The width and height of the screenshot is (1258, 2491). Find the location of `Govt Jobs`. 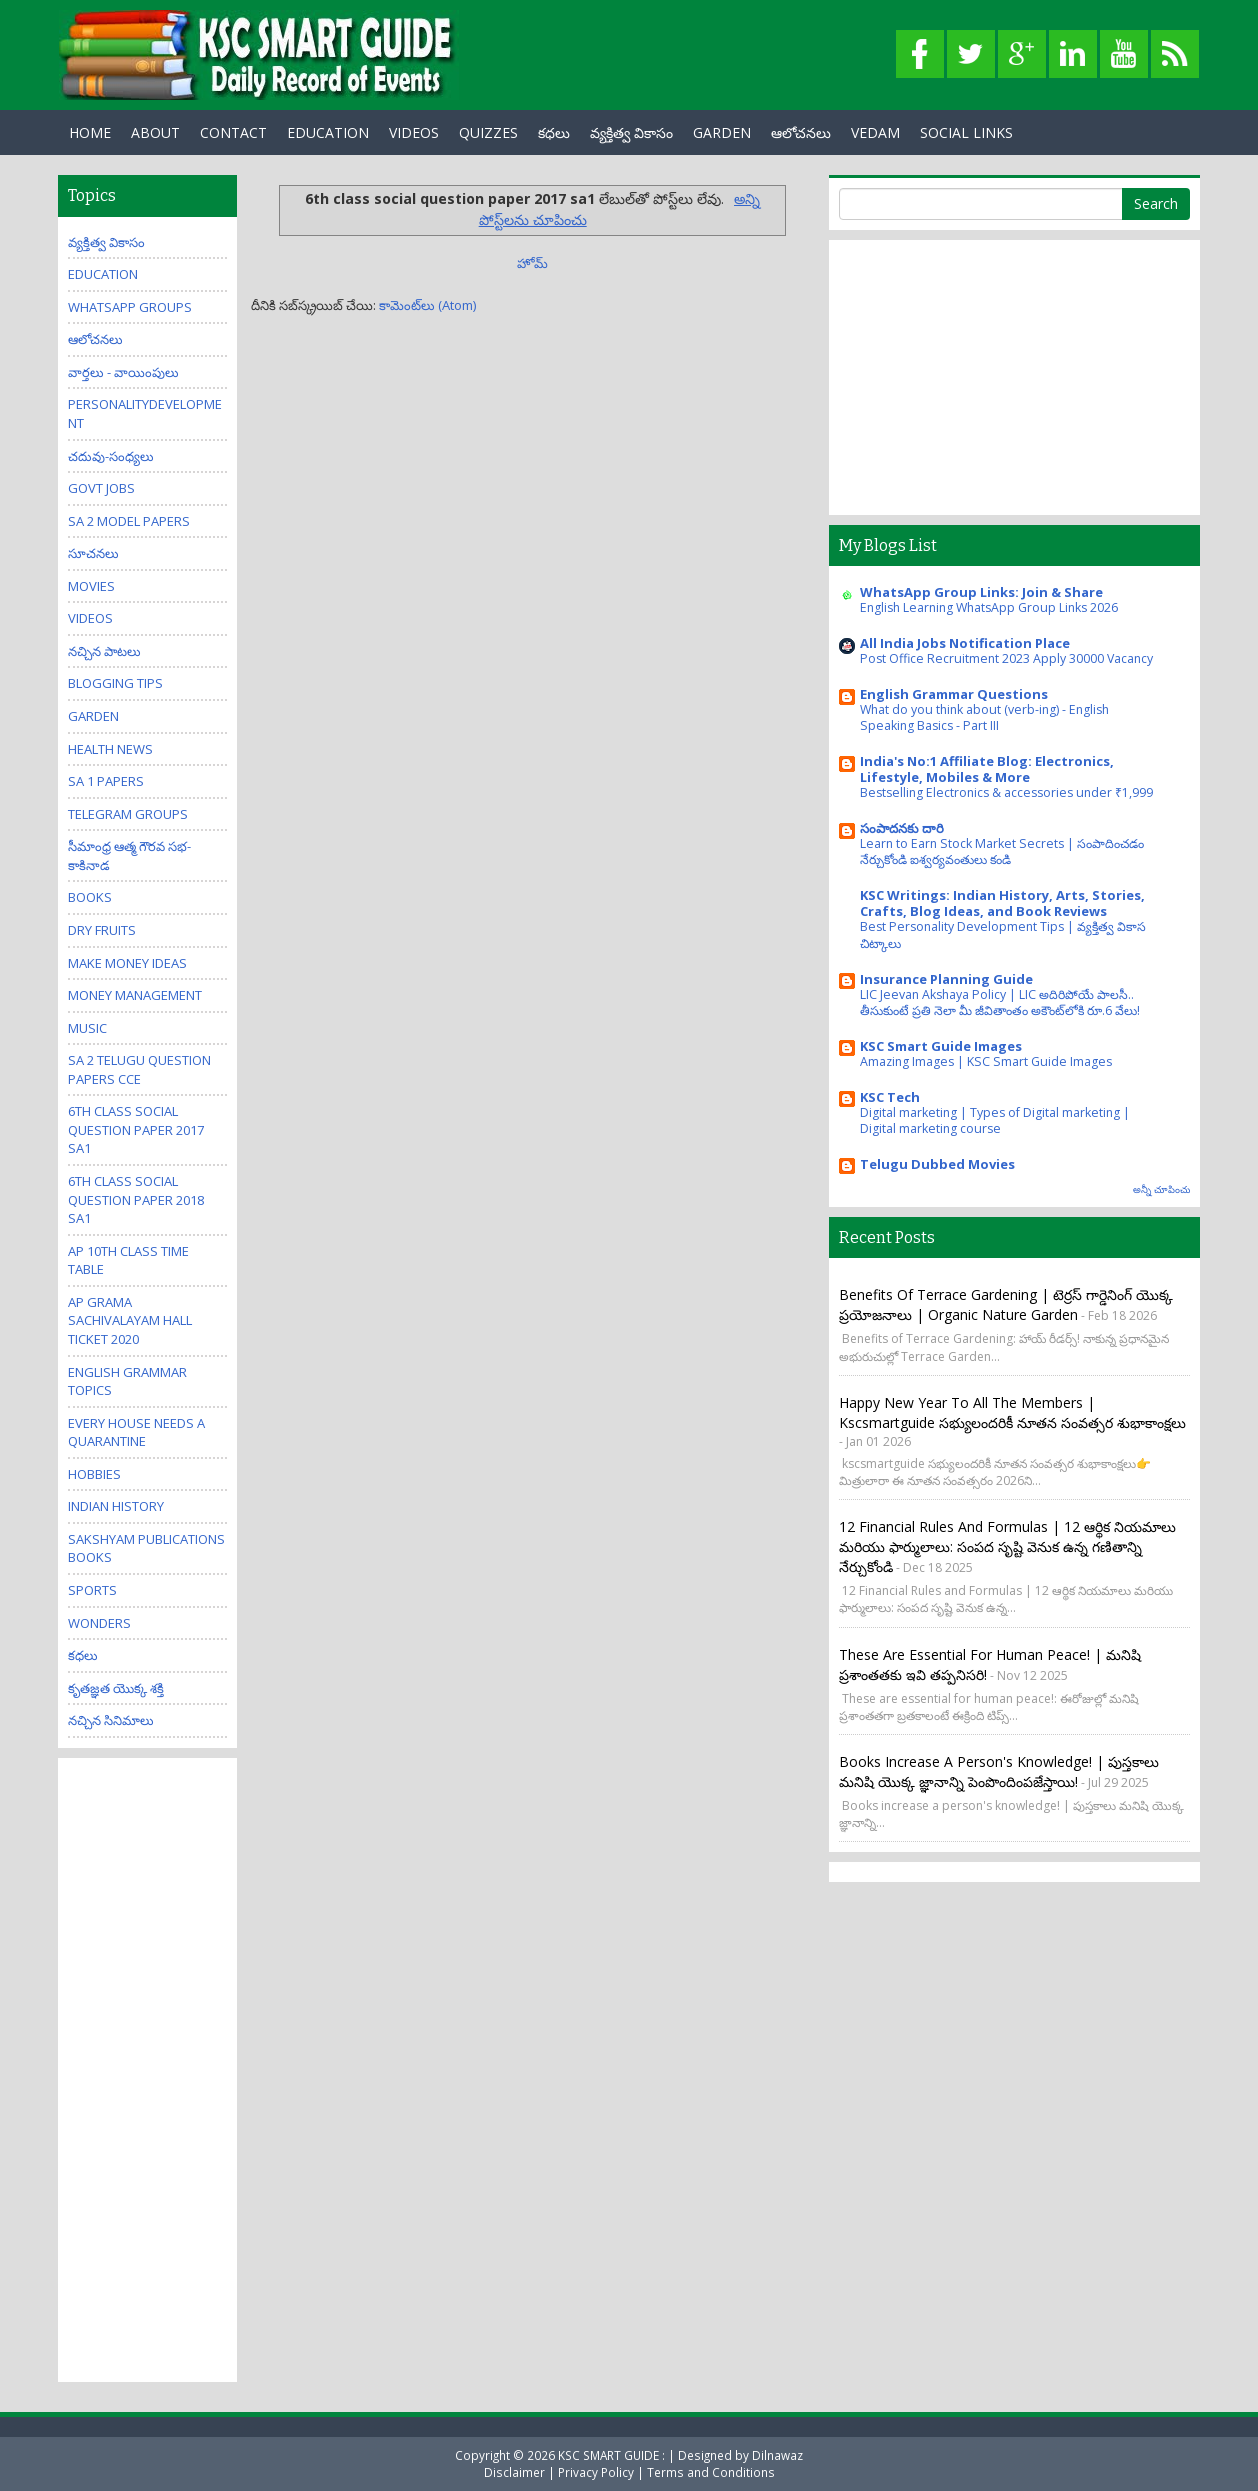

Govt Jobs is located at coordinates (101, 488).